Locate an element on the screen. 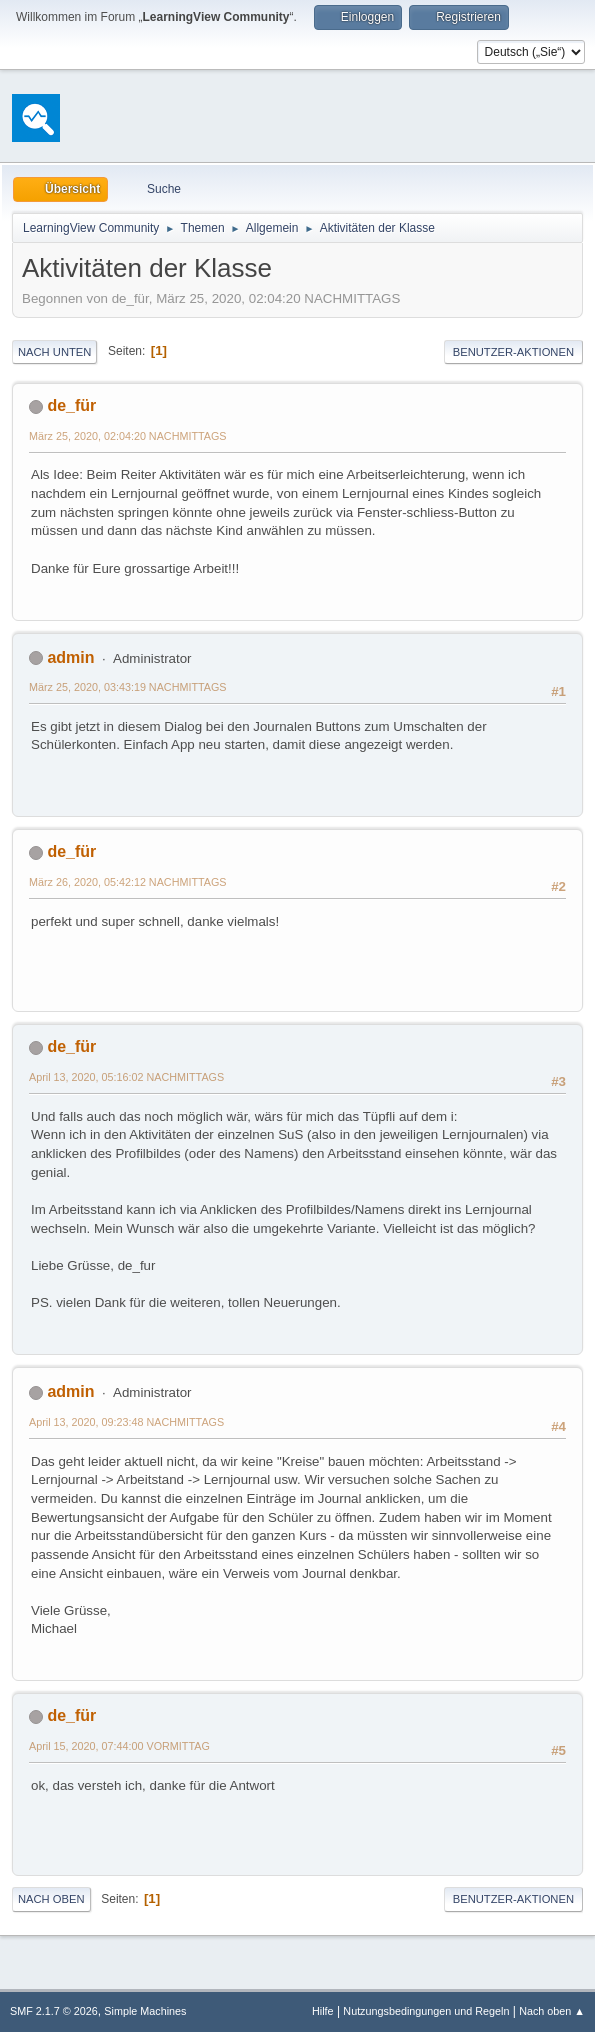 This screenshot has height=2032, width=595. Nutzungsbedingungen und Regeln is located at coordinates (426, 2011).